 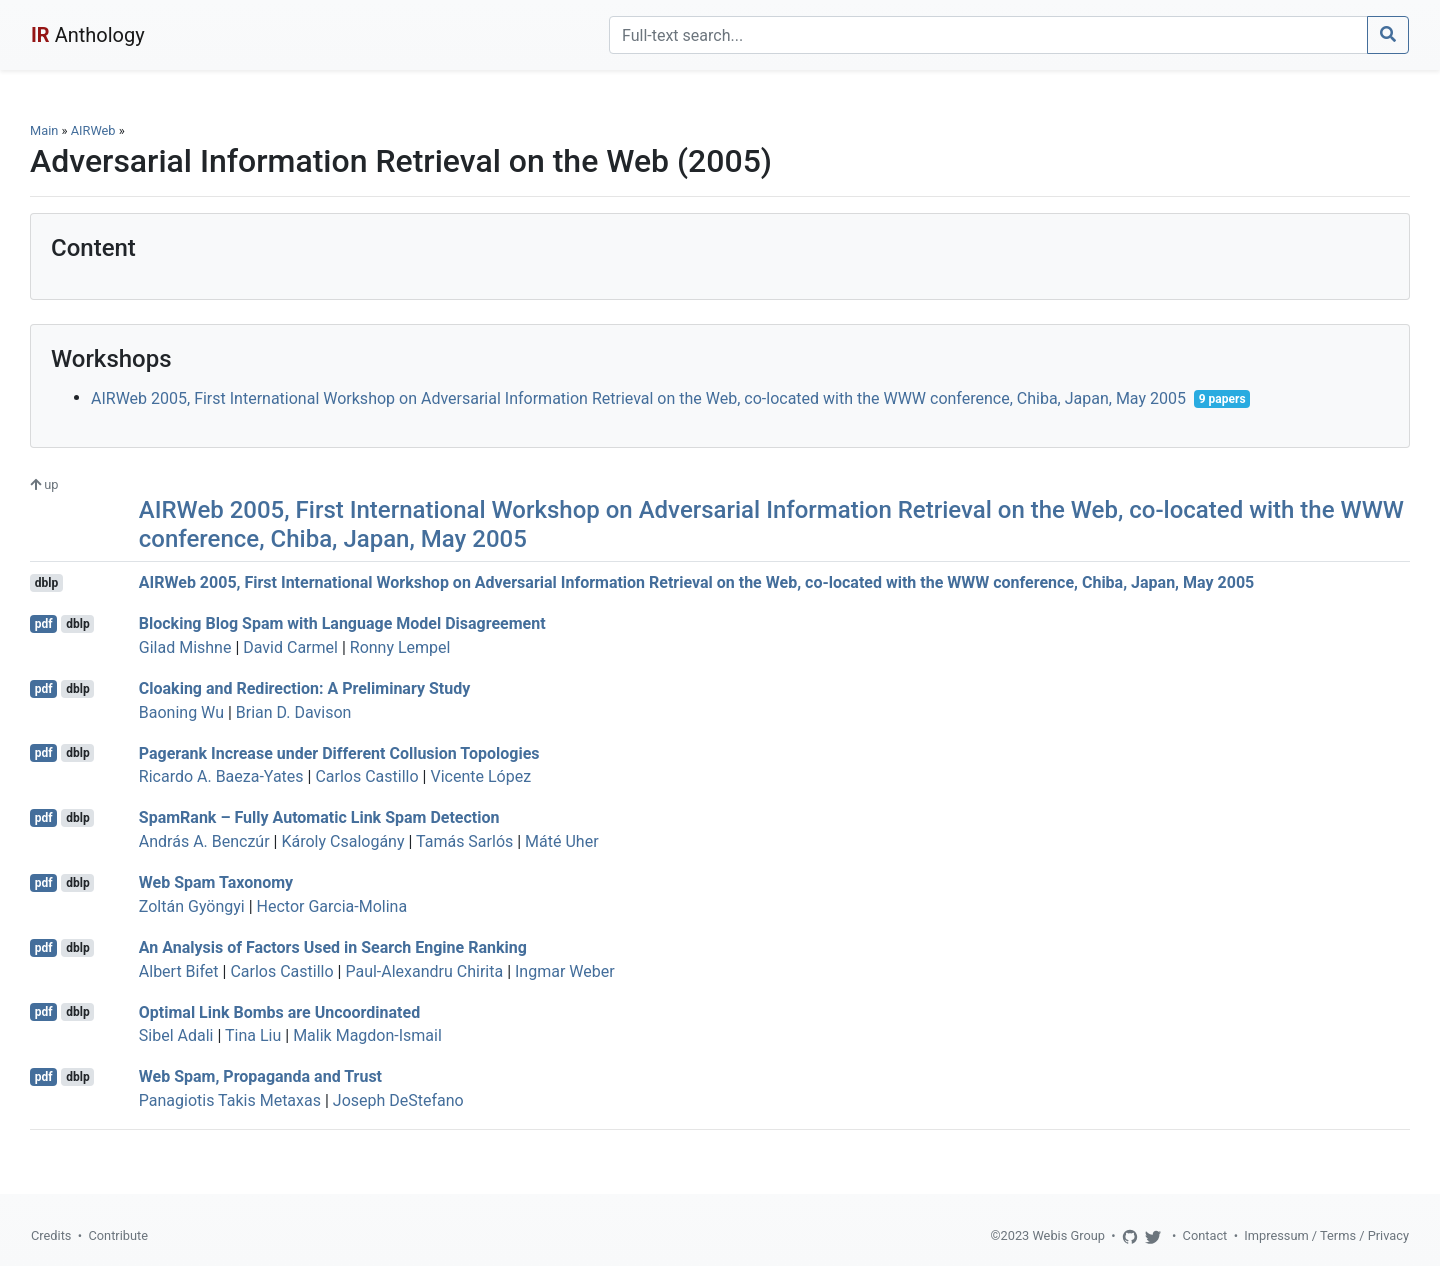 I want to click on Impressum / Terms / Privacy, so click(x=1326, y=1235).